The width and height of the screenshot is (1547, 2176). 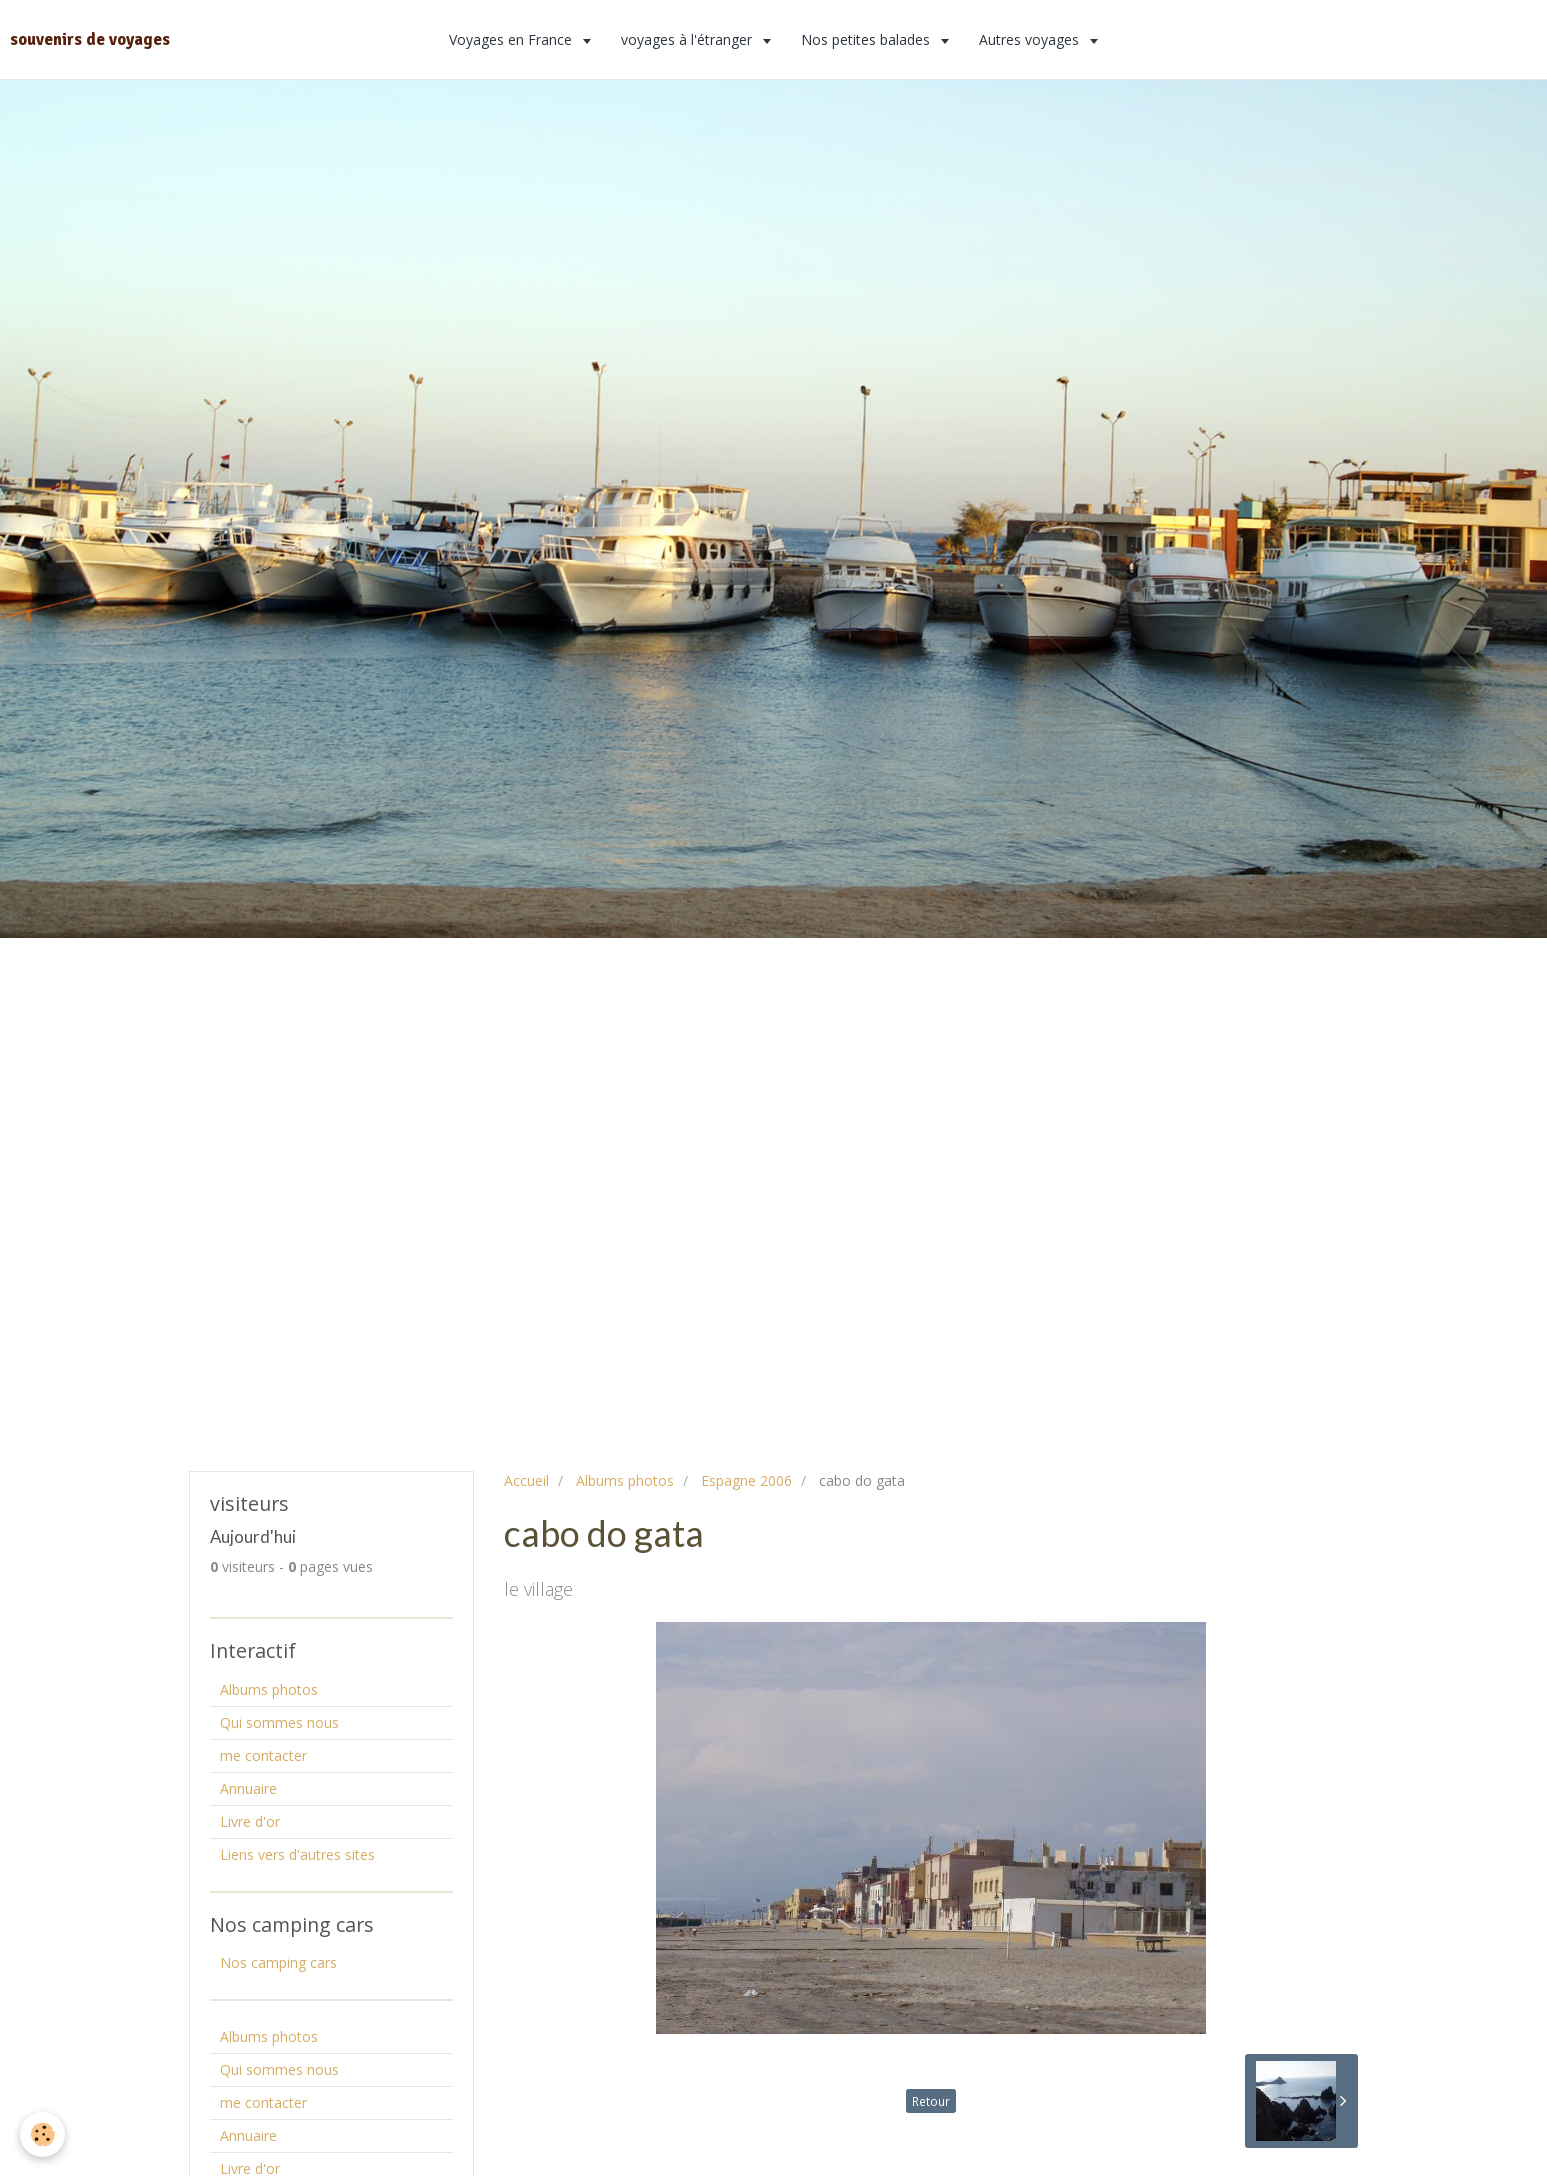 What do you see at coordinates (248, 1788) in the screenshot?
I see `Annuaire` at bounding box center [248, 1788].